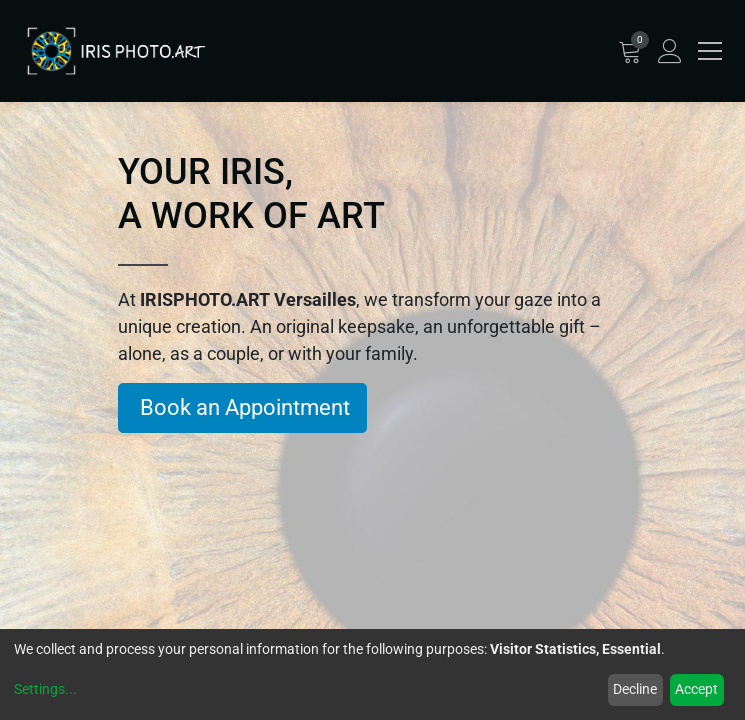  I want to click on Decline, so click(635, 689).